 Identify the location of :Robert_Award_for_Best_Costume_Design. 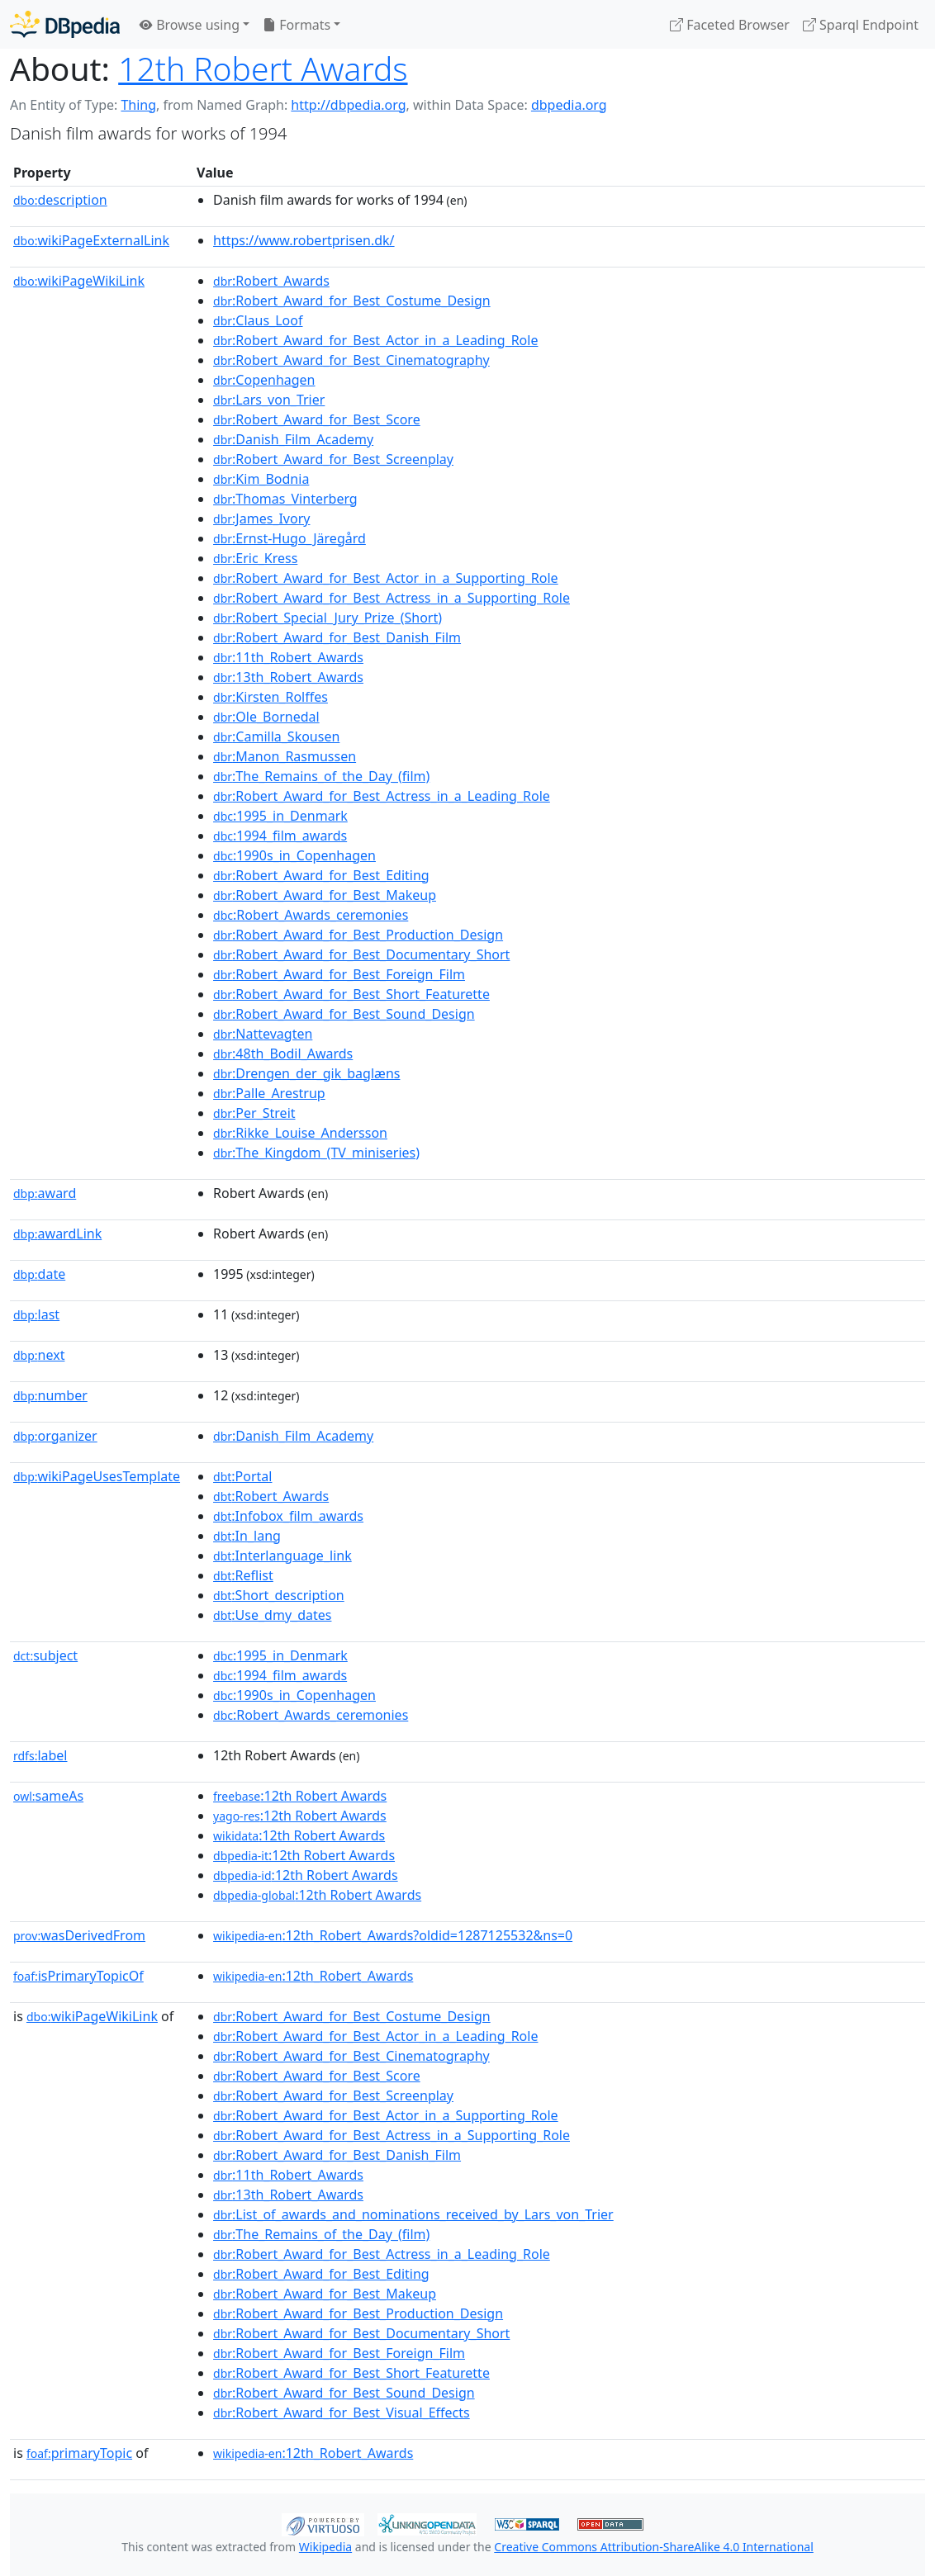
(352, 300).